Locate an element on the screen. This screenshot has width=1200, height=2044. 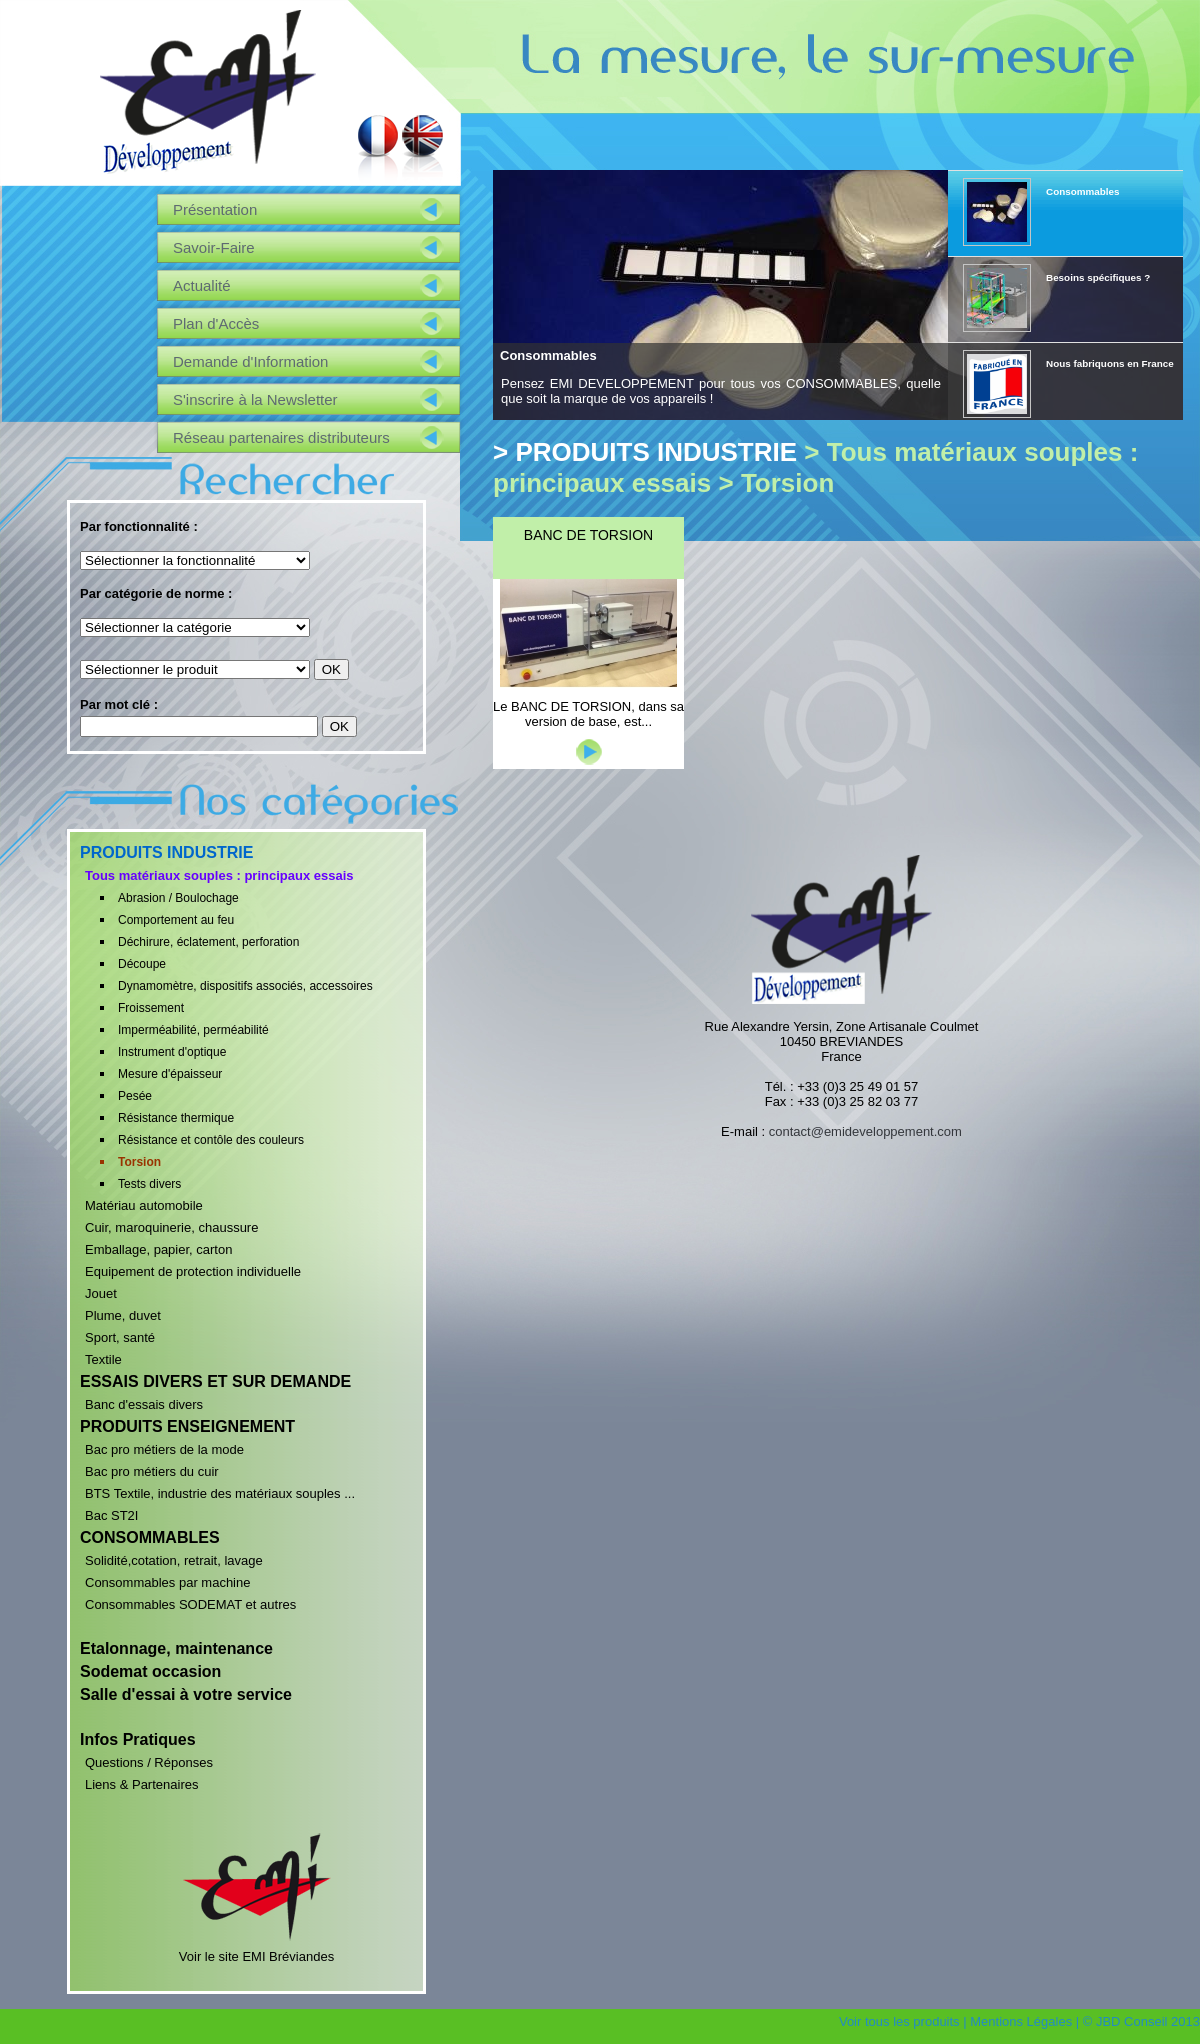
Voir le site EMI Bréviandes is located at coordinates (257, 1949).